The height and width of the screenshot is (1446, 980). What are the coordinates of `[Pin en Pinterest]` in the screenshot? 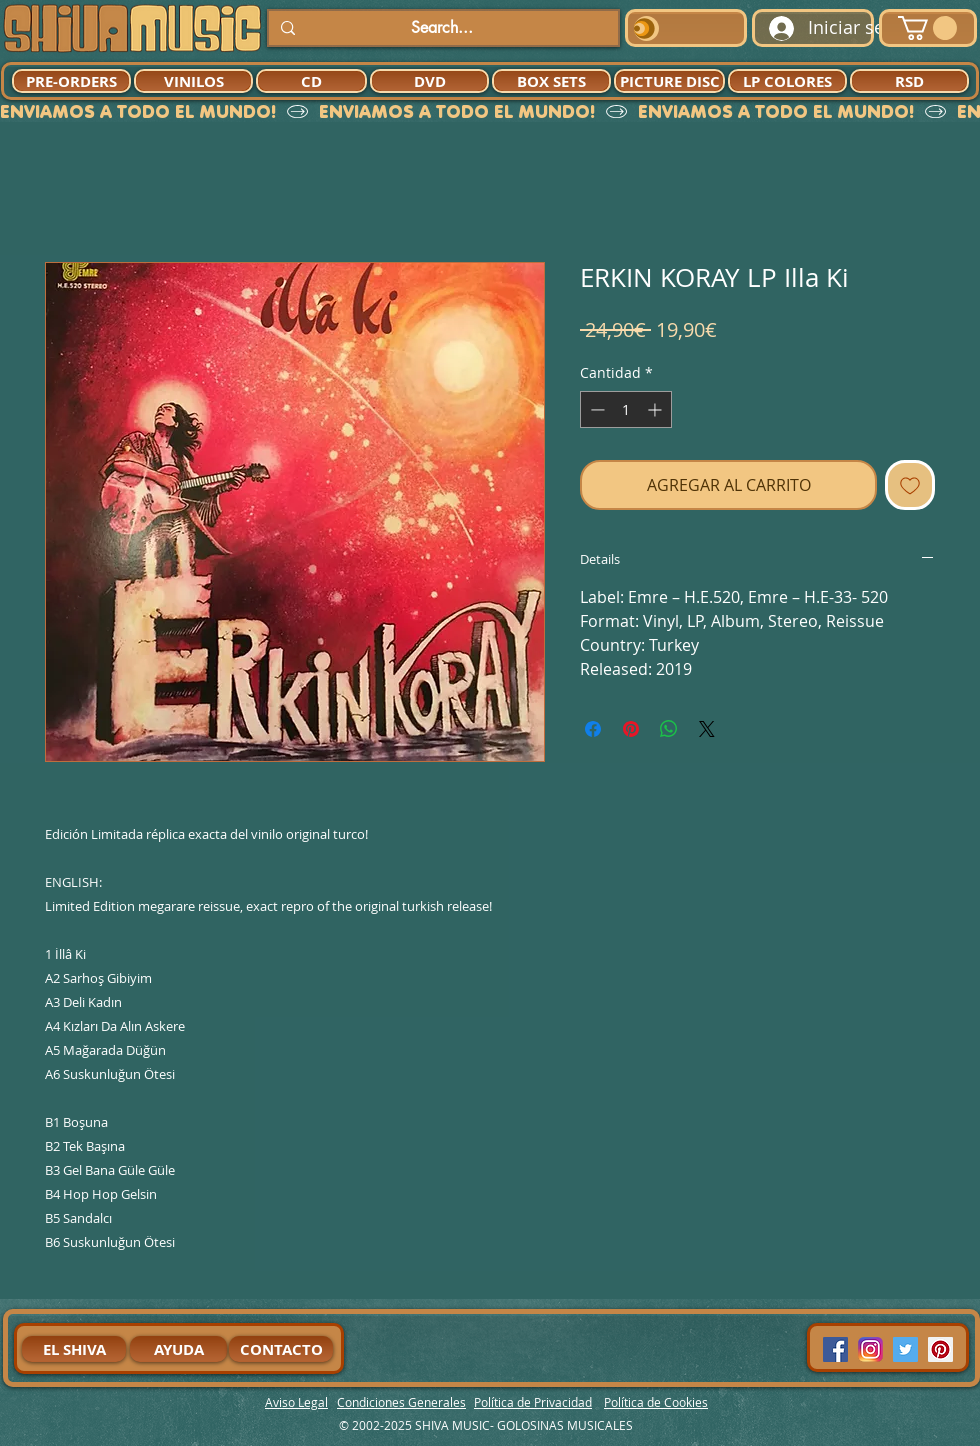 It's located at (631, 729).